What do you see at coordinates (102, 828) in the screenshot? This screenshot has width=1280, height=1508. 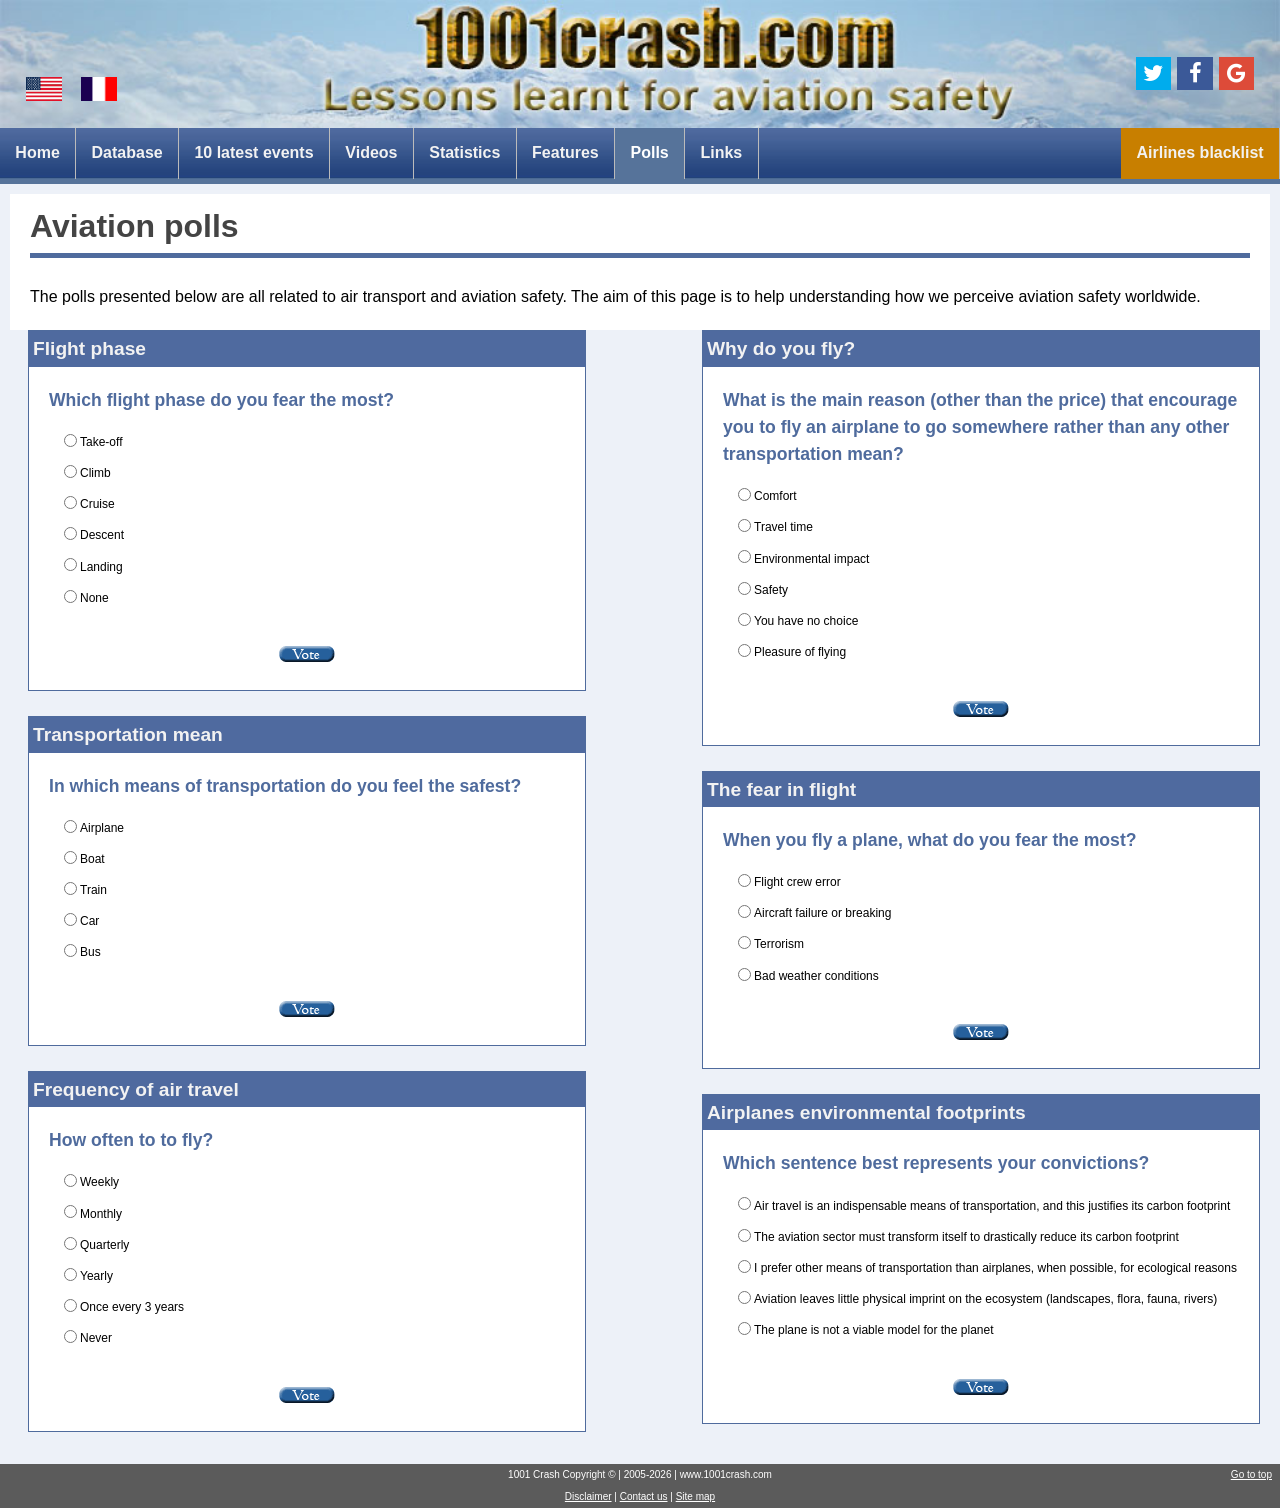 I see `Airplane` at bounding box center [102, 828].